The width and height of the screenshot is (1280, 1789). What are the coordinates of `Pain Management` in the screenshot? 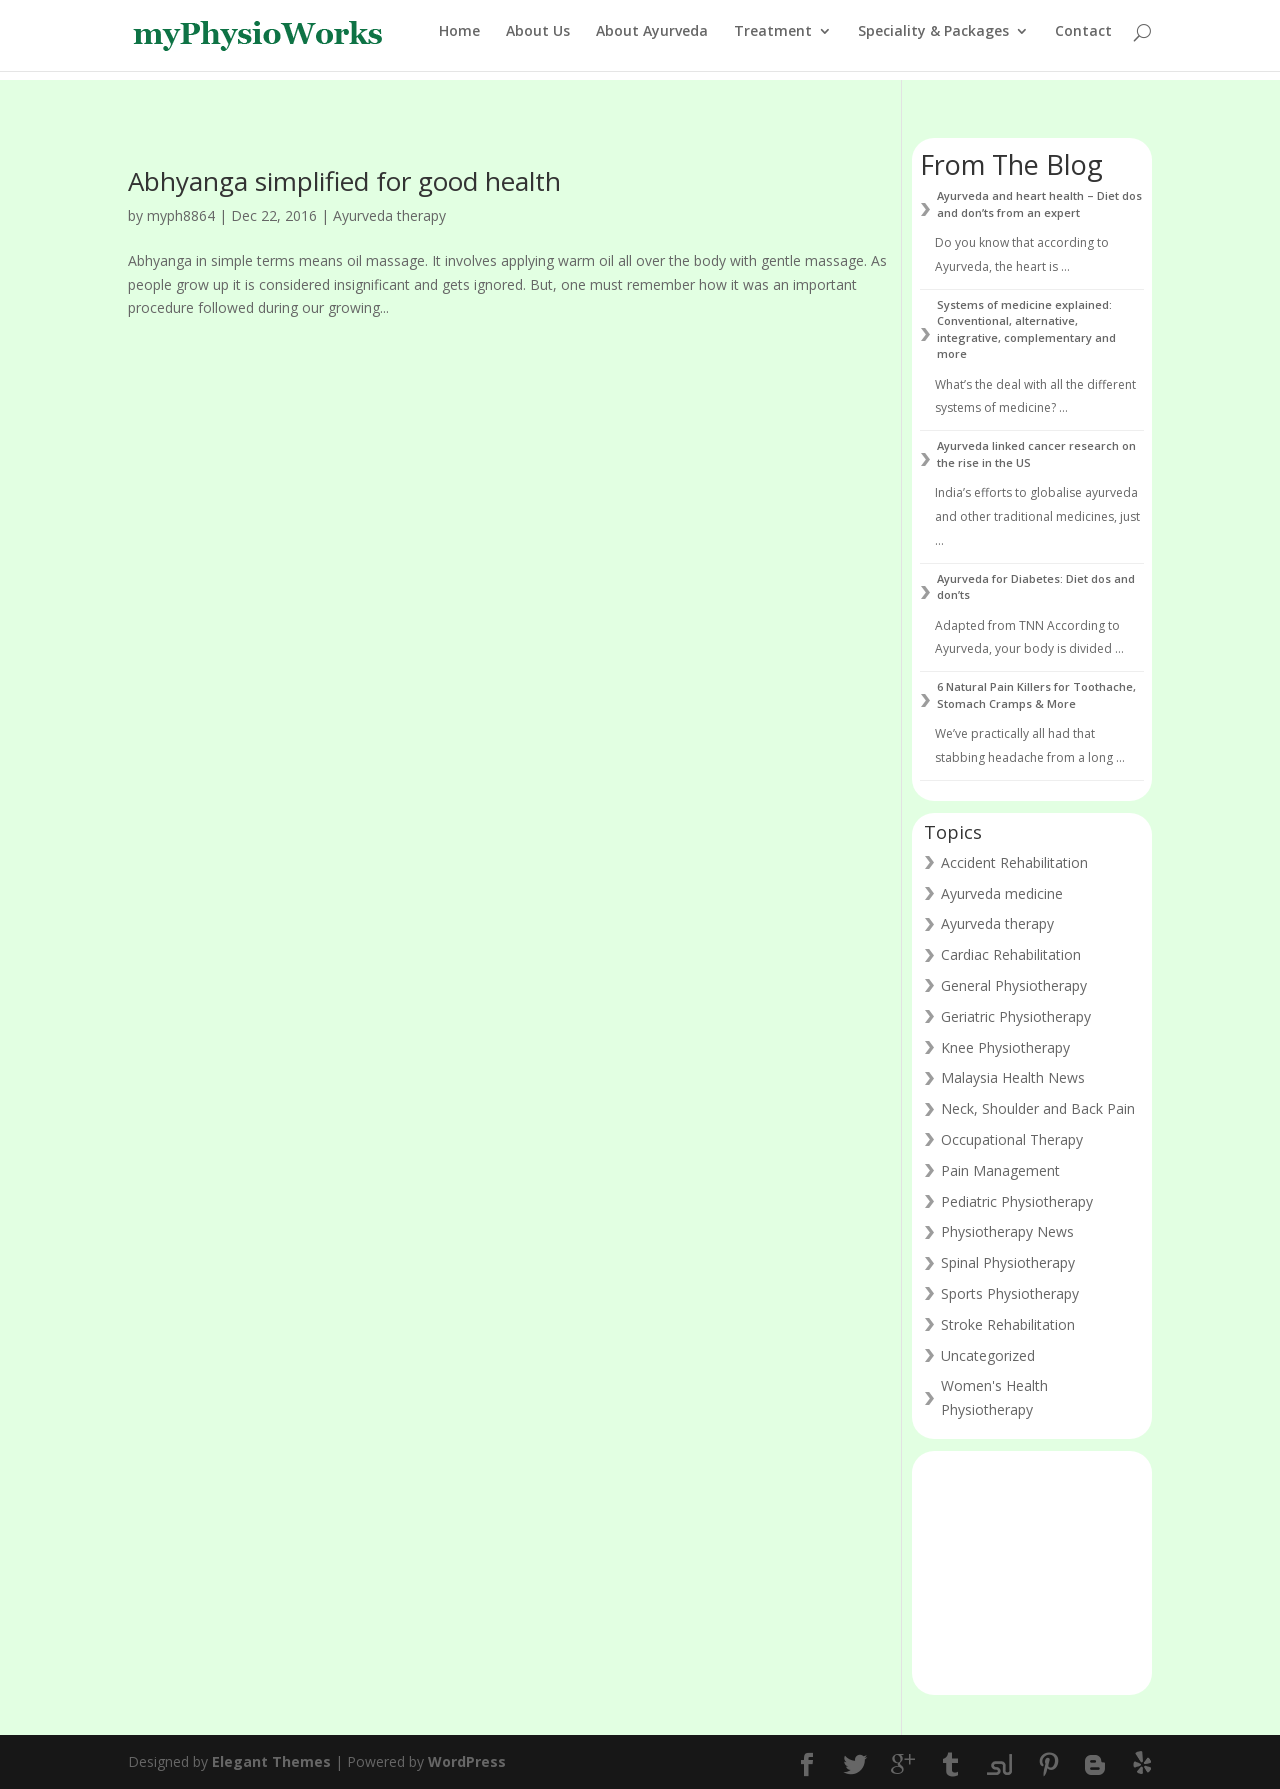 It's located at (1000, 1170).